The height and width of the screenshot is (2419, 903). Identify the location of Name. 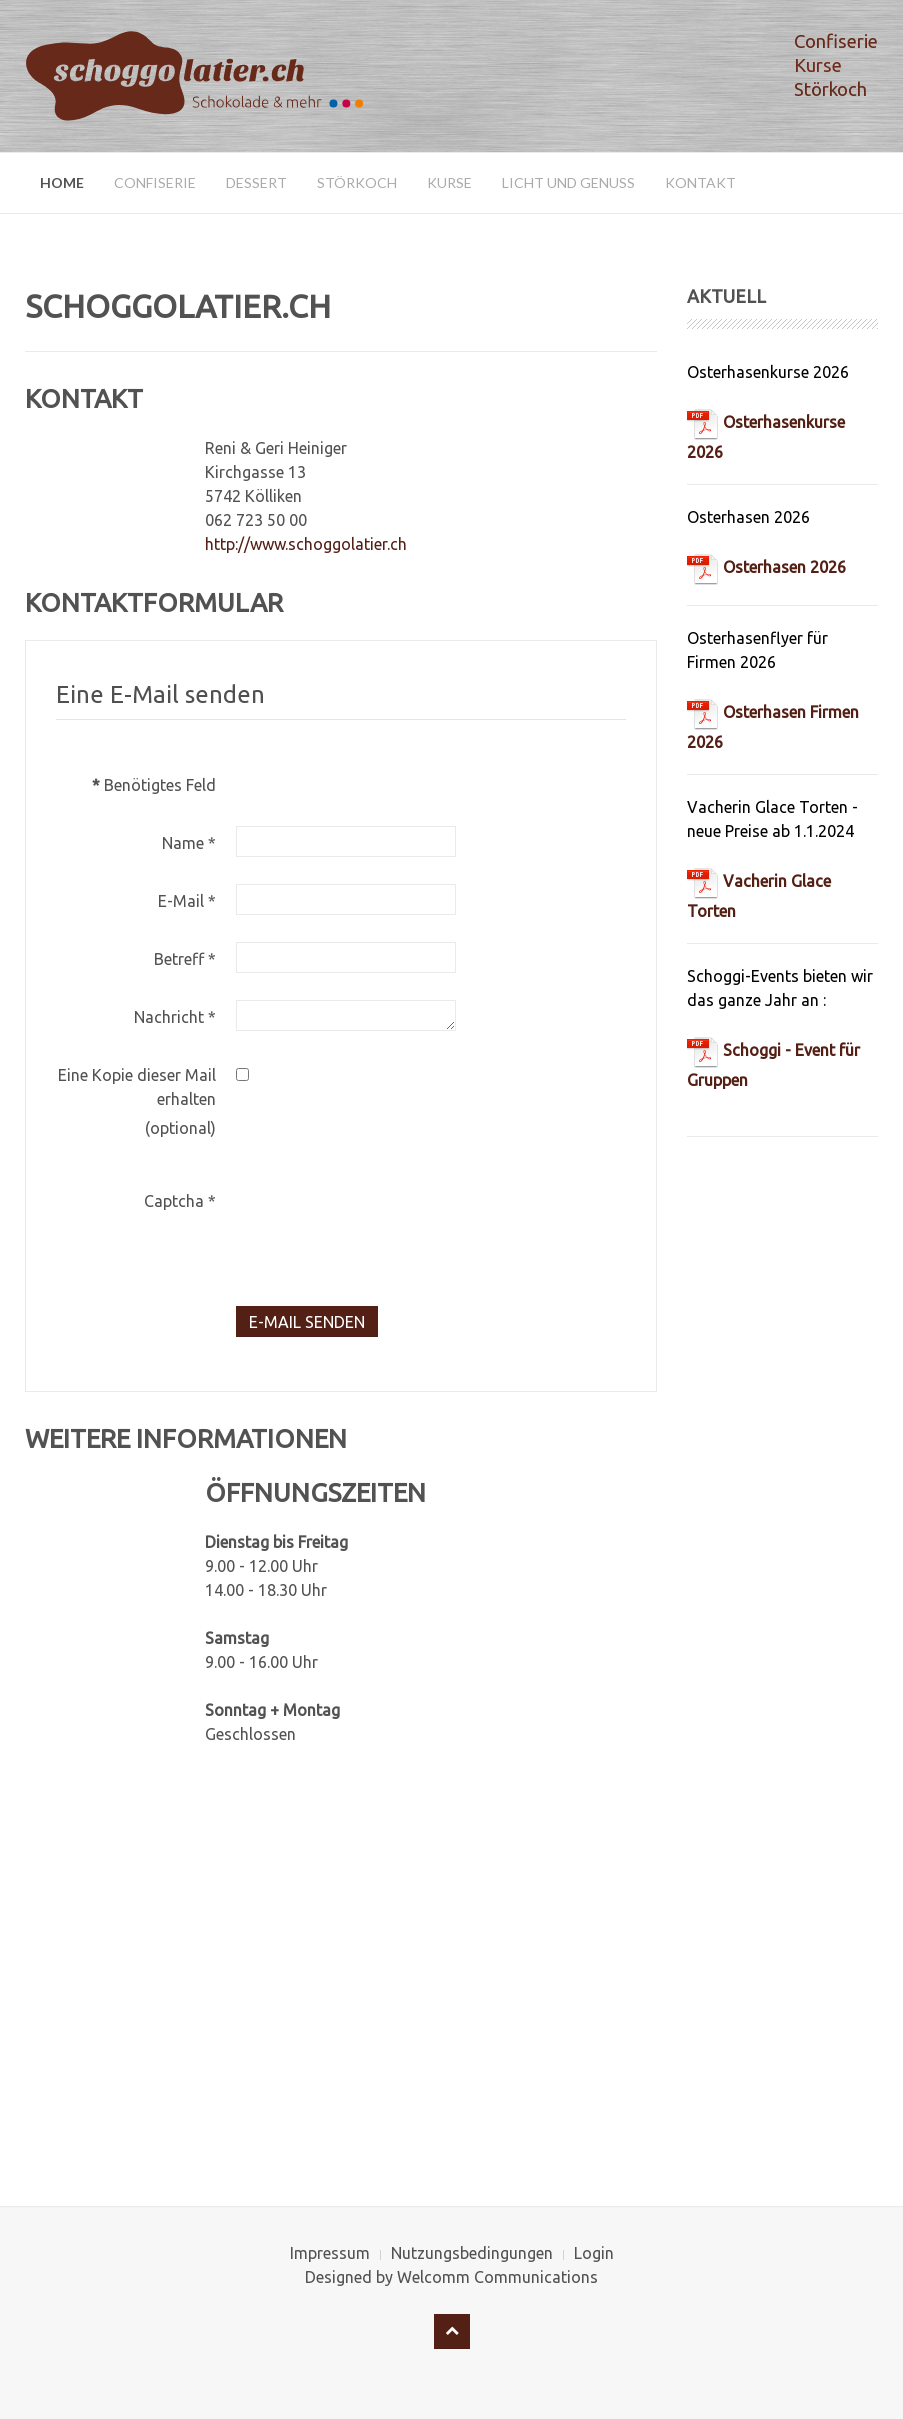
(189, 843).